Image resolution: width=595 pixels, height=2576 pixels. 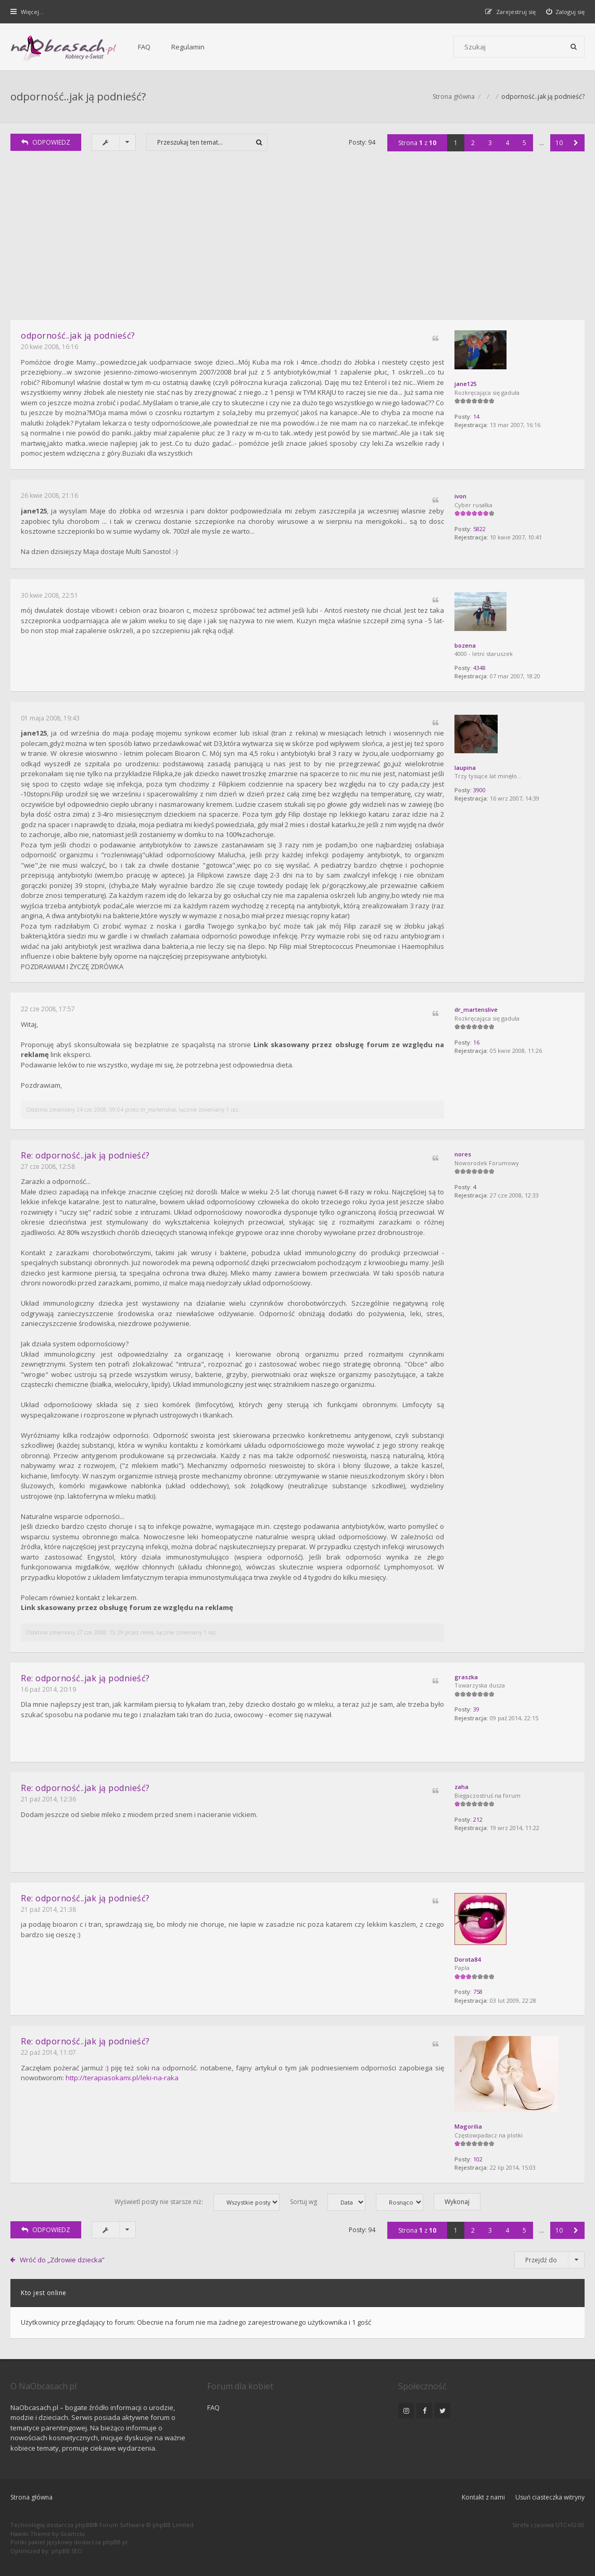 I want to click on Gramziu, so click(x=72, y=2534).